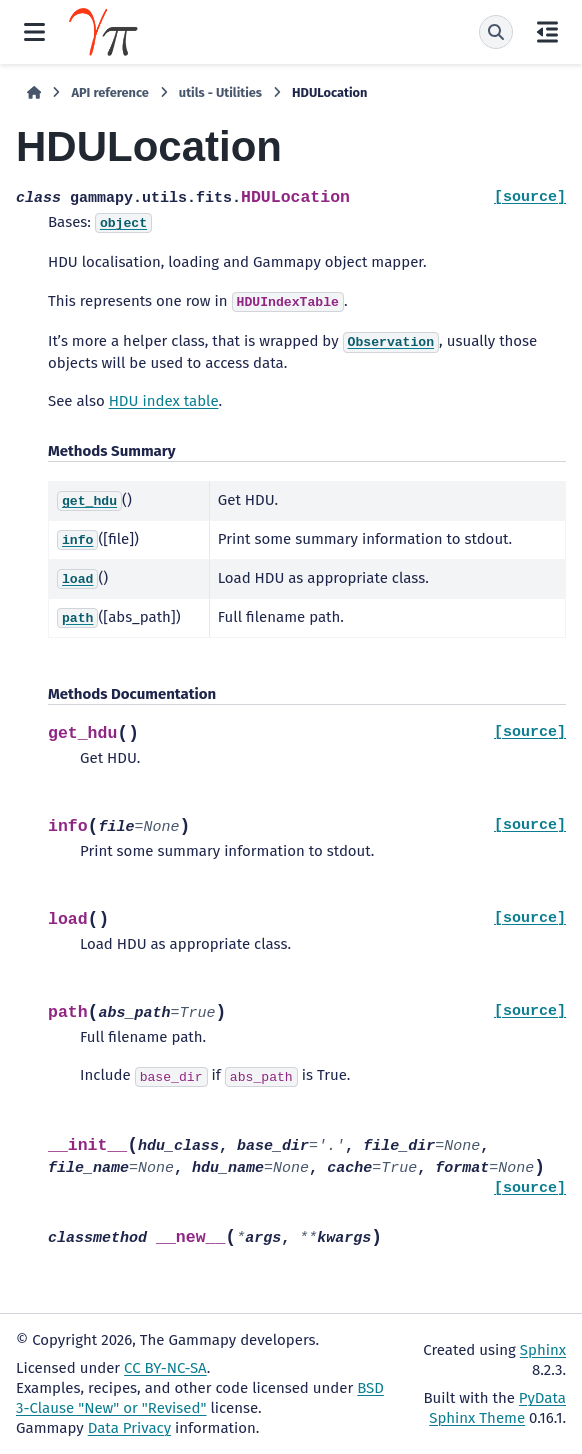 The height and width of the screenshot is (1454, 582). What do you see at coordinates (109, 92) in the screenshot?
I see `API reference` at bounding box center [109, 92].